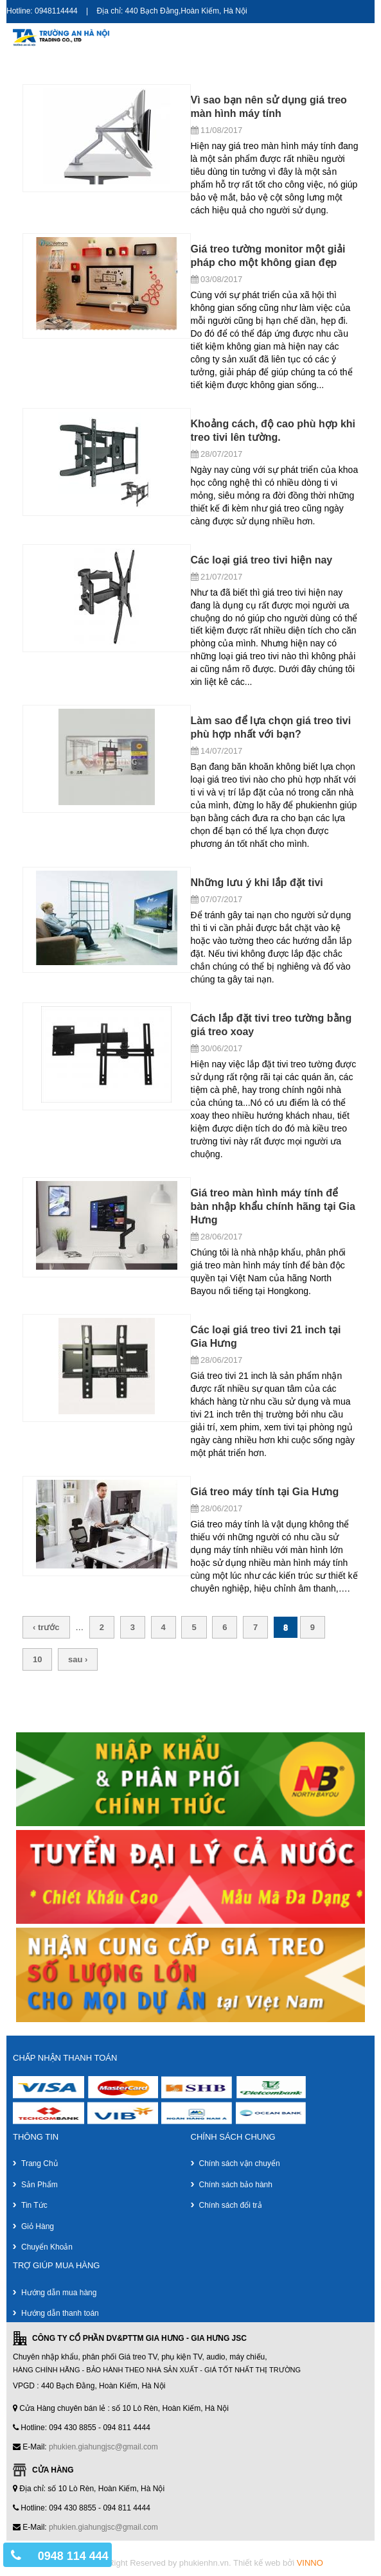  I want to click on ‹ trước, so click(46, 1627).